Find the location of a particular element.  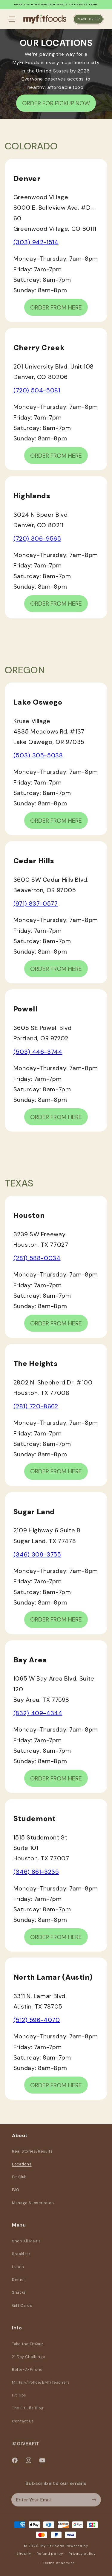

Refer-A-Friend is located at coordinates (27, 2376).